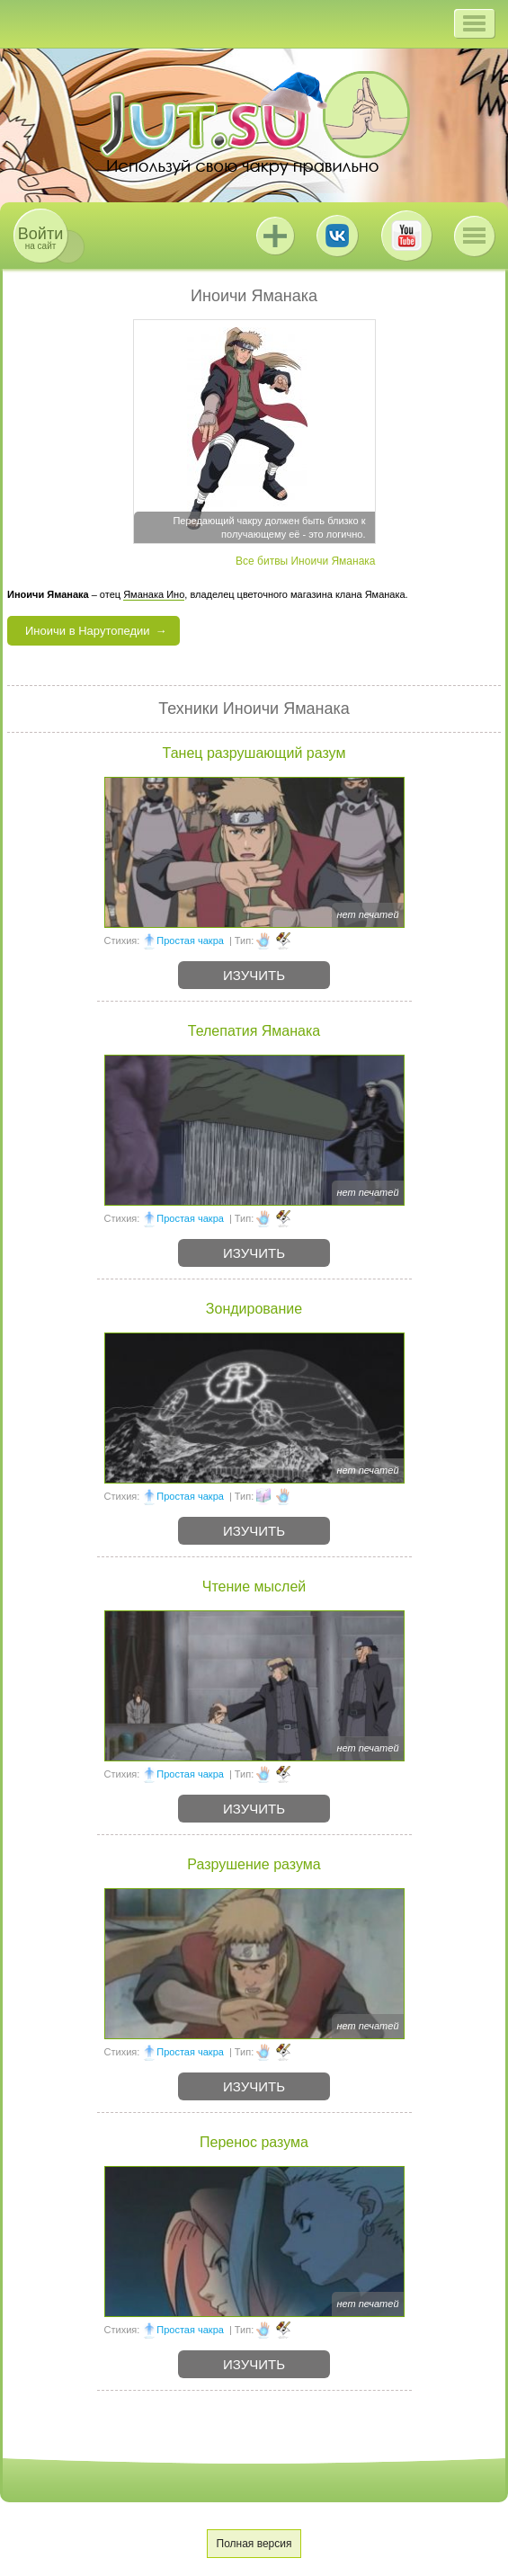 The image size is (508, 2576). Describe the element at coordinates (406, 235) in the screenshot. I see `Youtube` at that location.